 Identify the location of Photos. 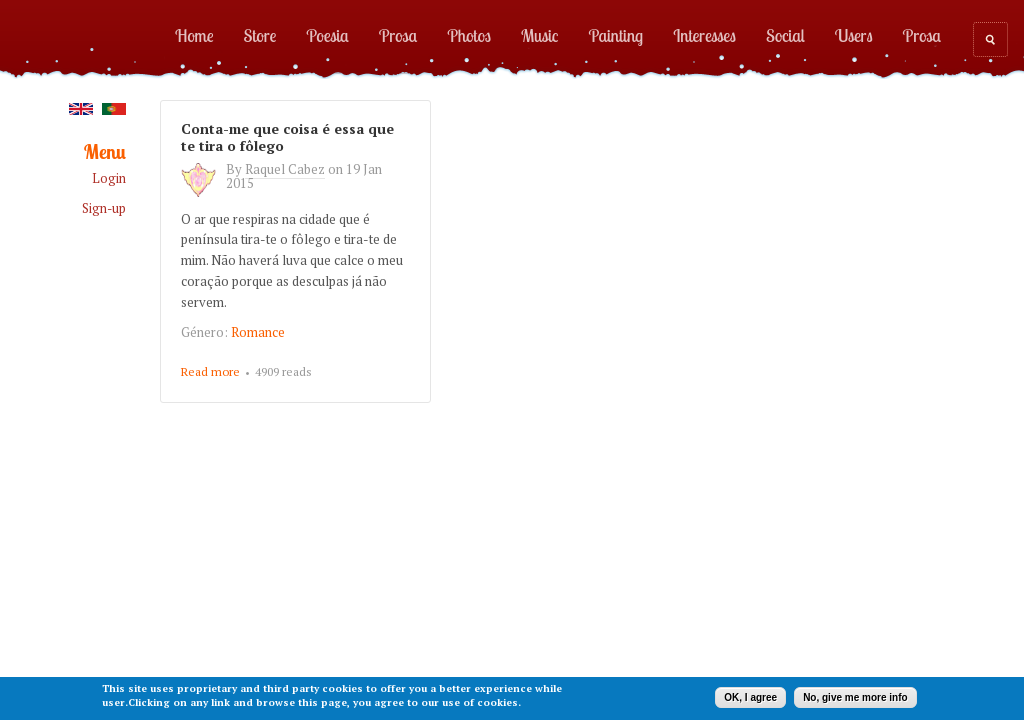
(469, 35).